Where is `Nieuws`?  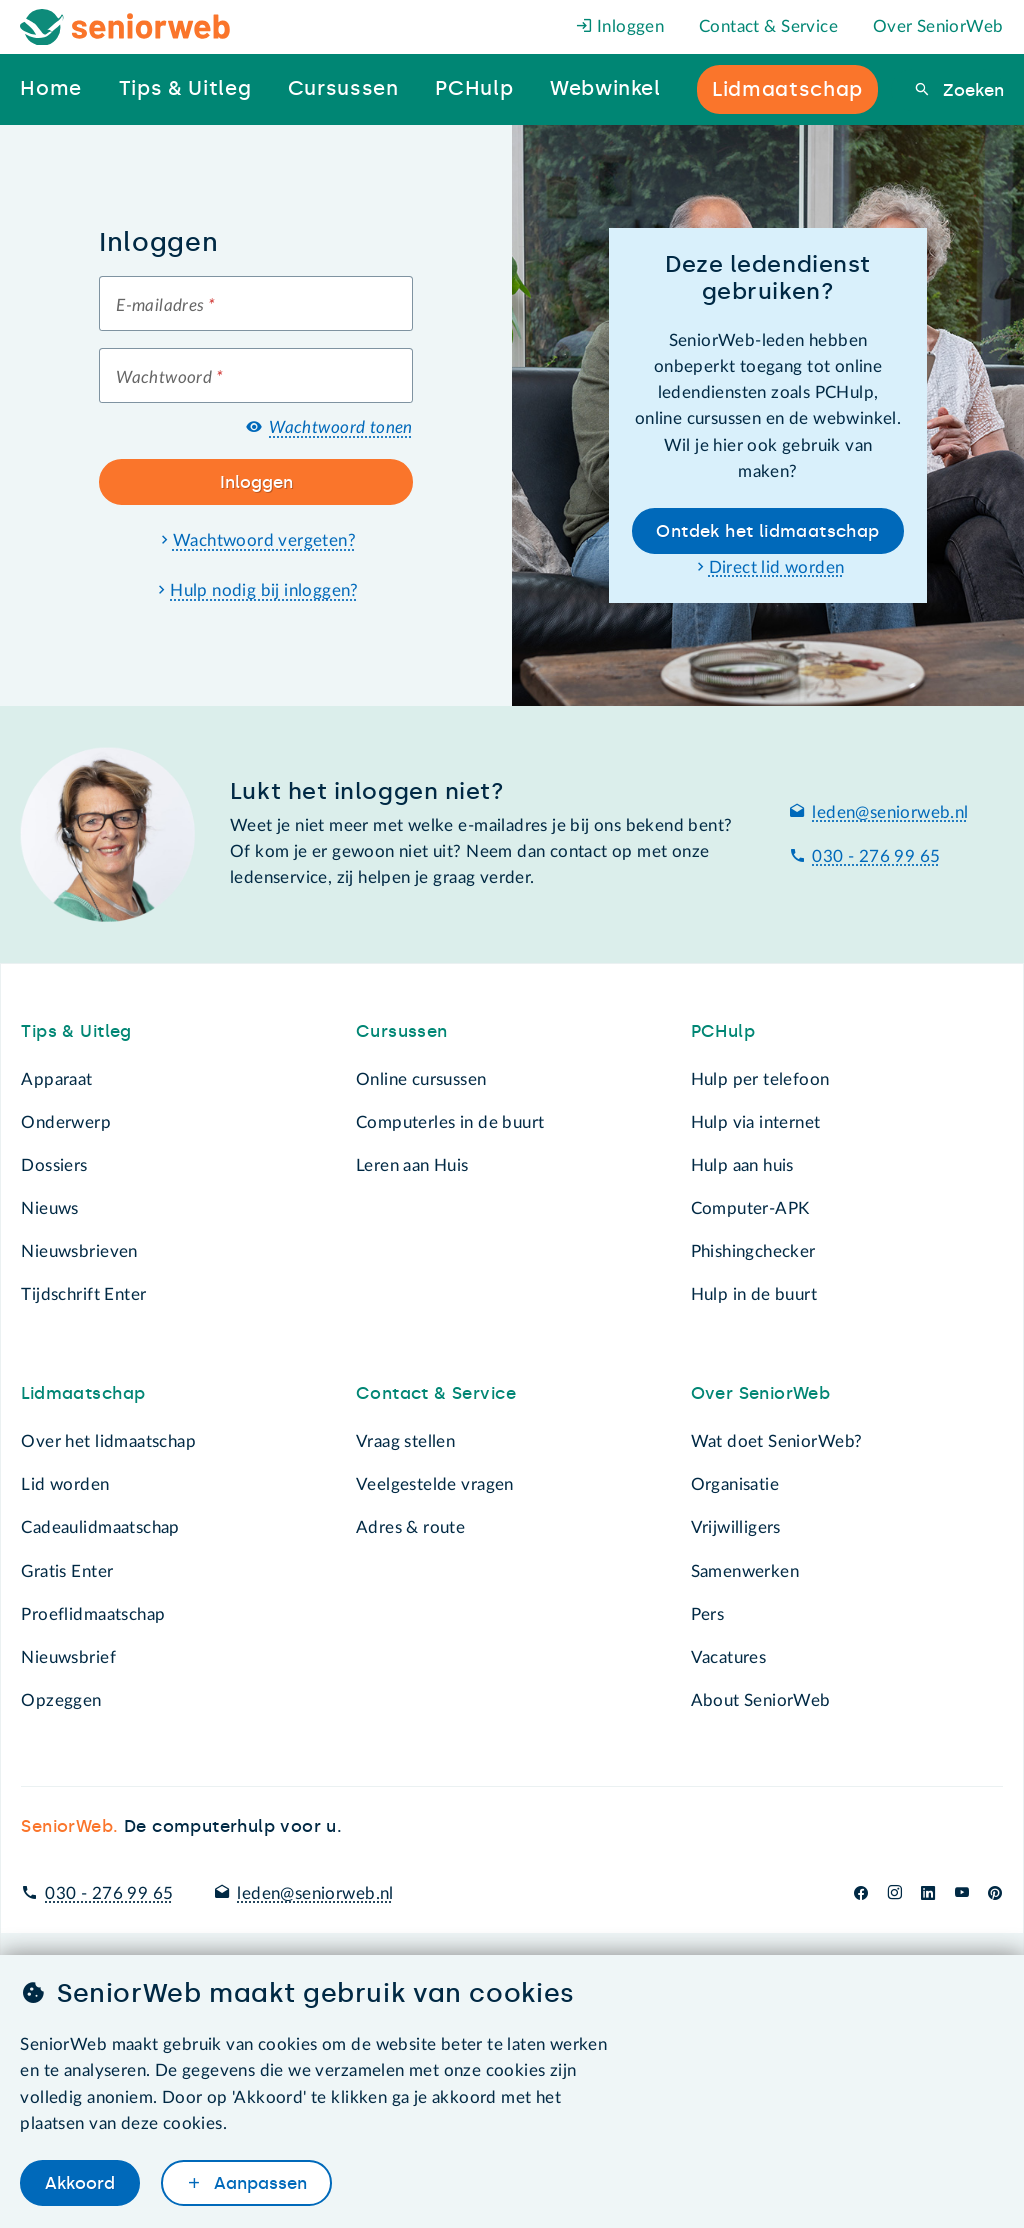 Nieuws is located at coordinates (49, 1208).